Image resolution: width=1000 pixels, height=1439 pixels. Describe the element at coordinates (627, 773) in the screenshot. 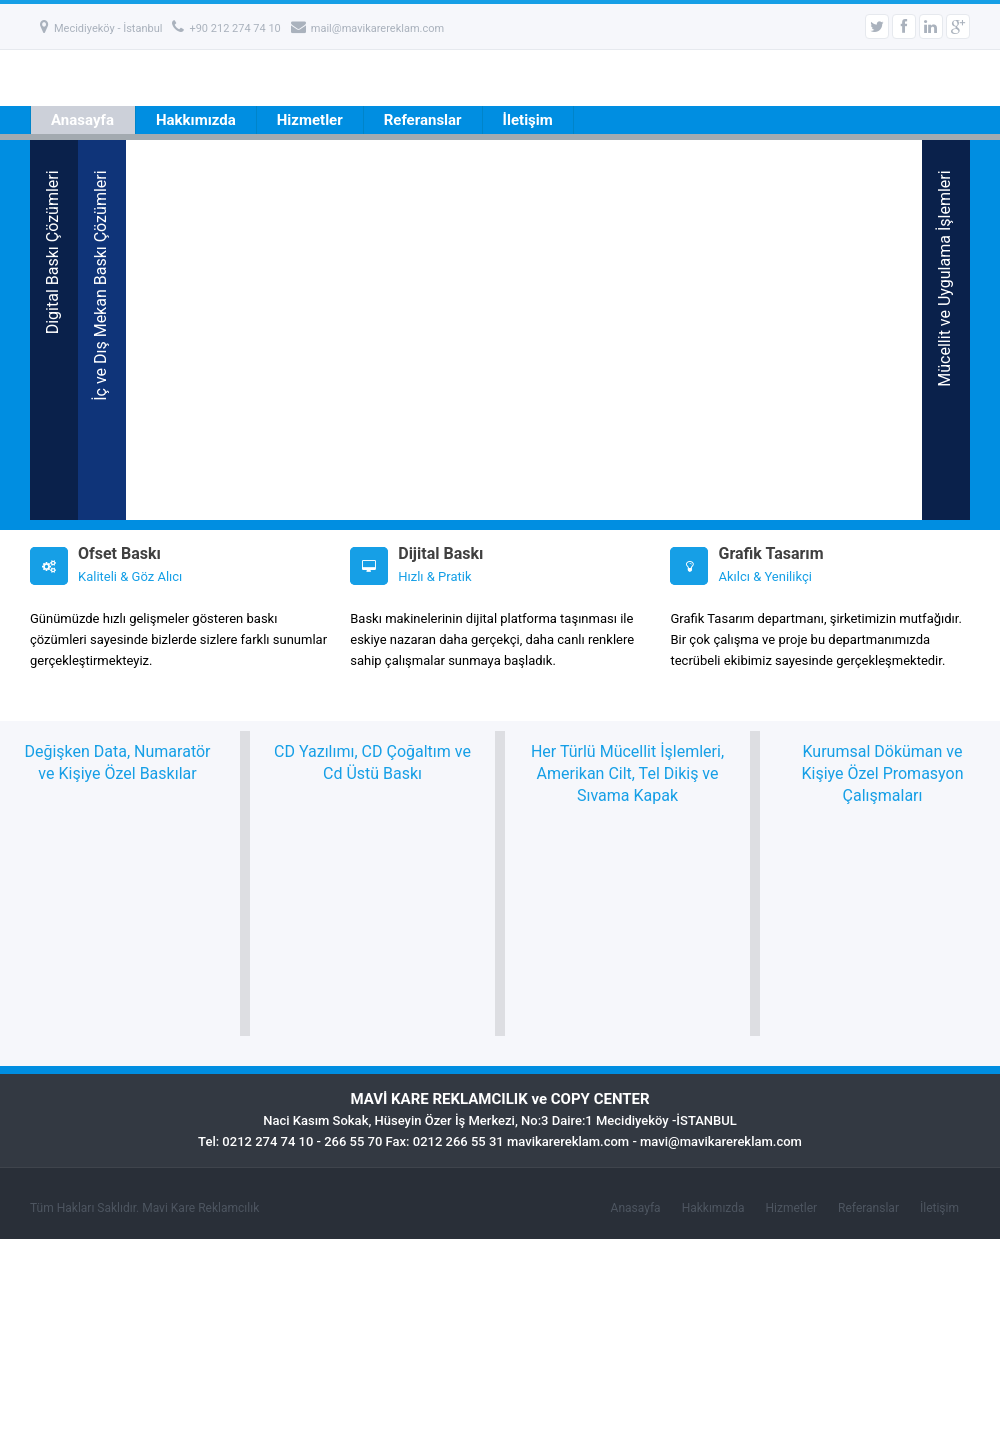

I see `Her Türlü Mücellit İşlemleri, Amerikan Cilt, Tel Dikiş ve Sıvama Kapak` at that location.